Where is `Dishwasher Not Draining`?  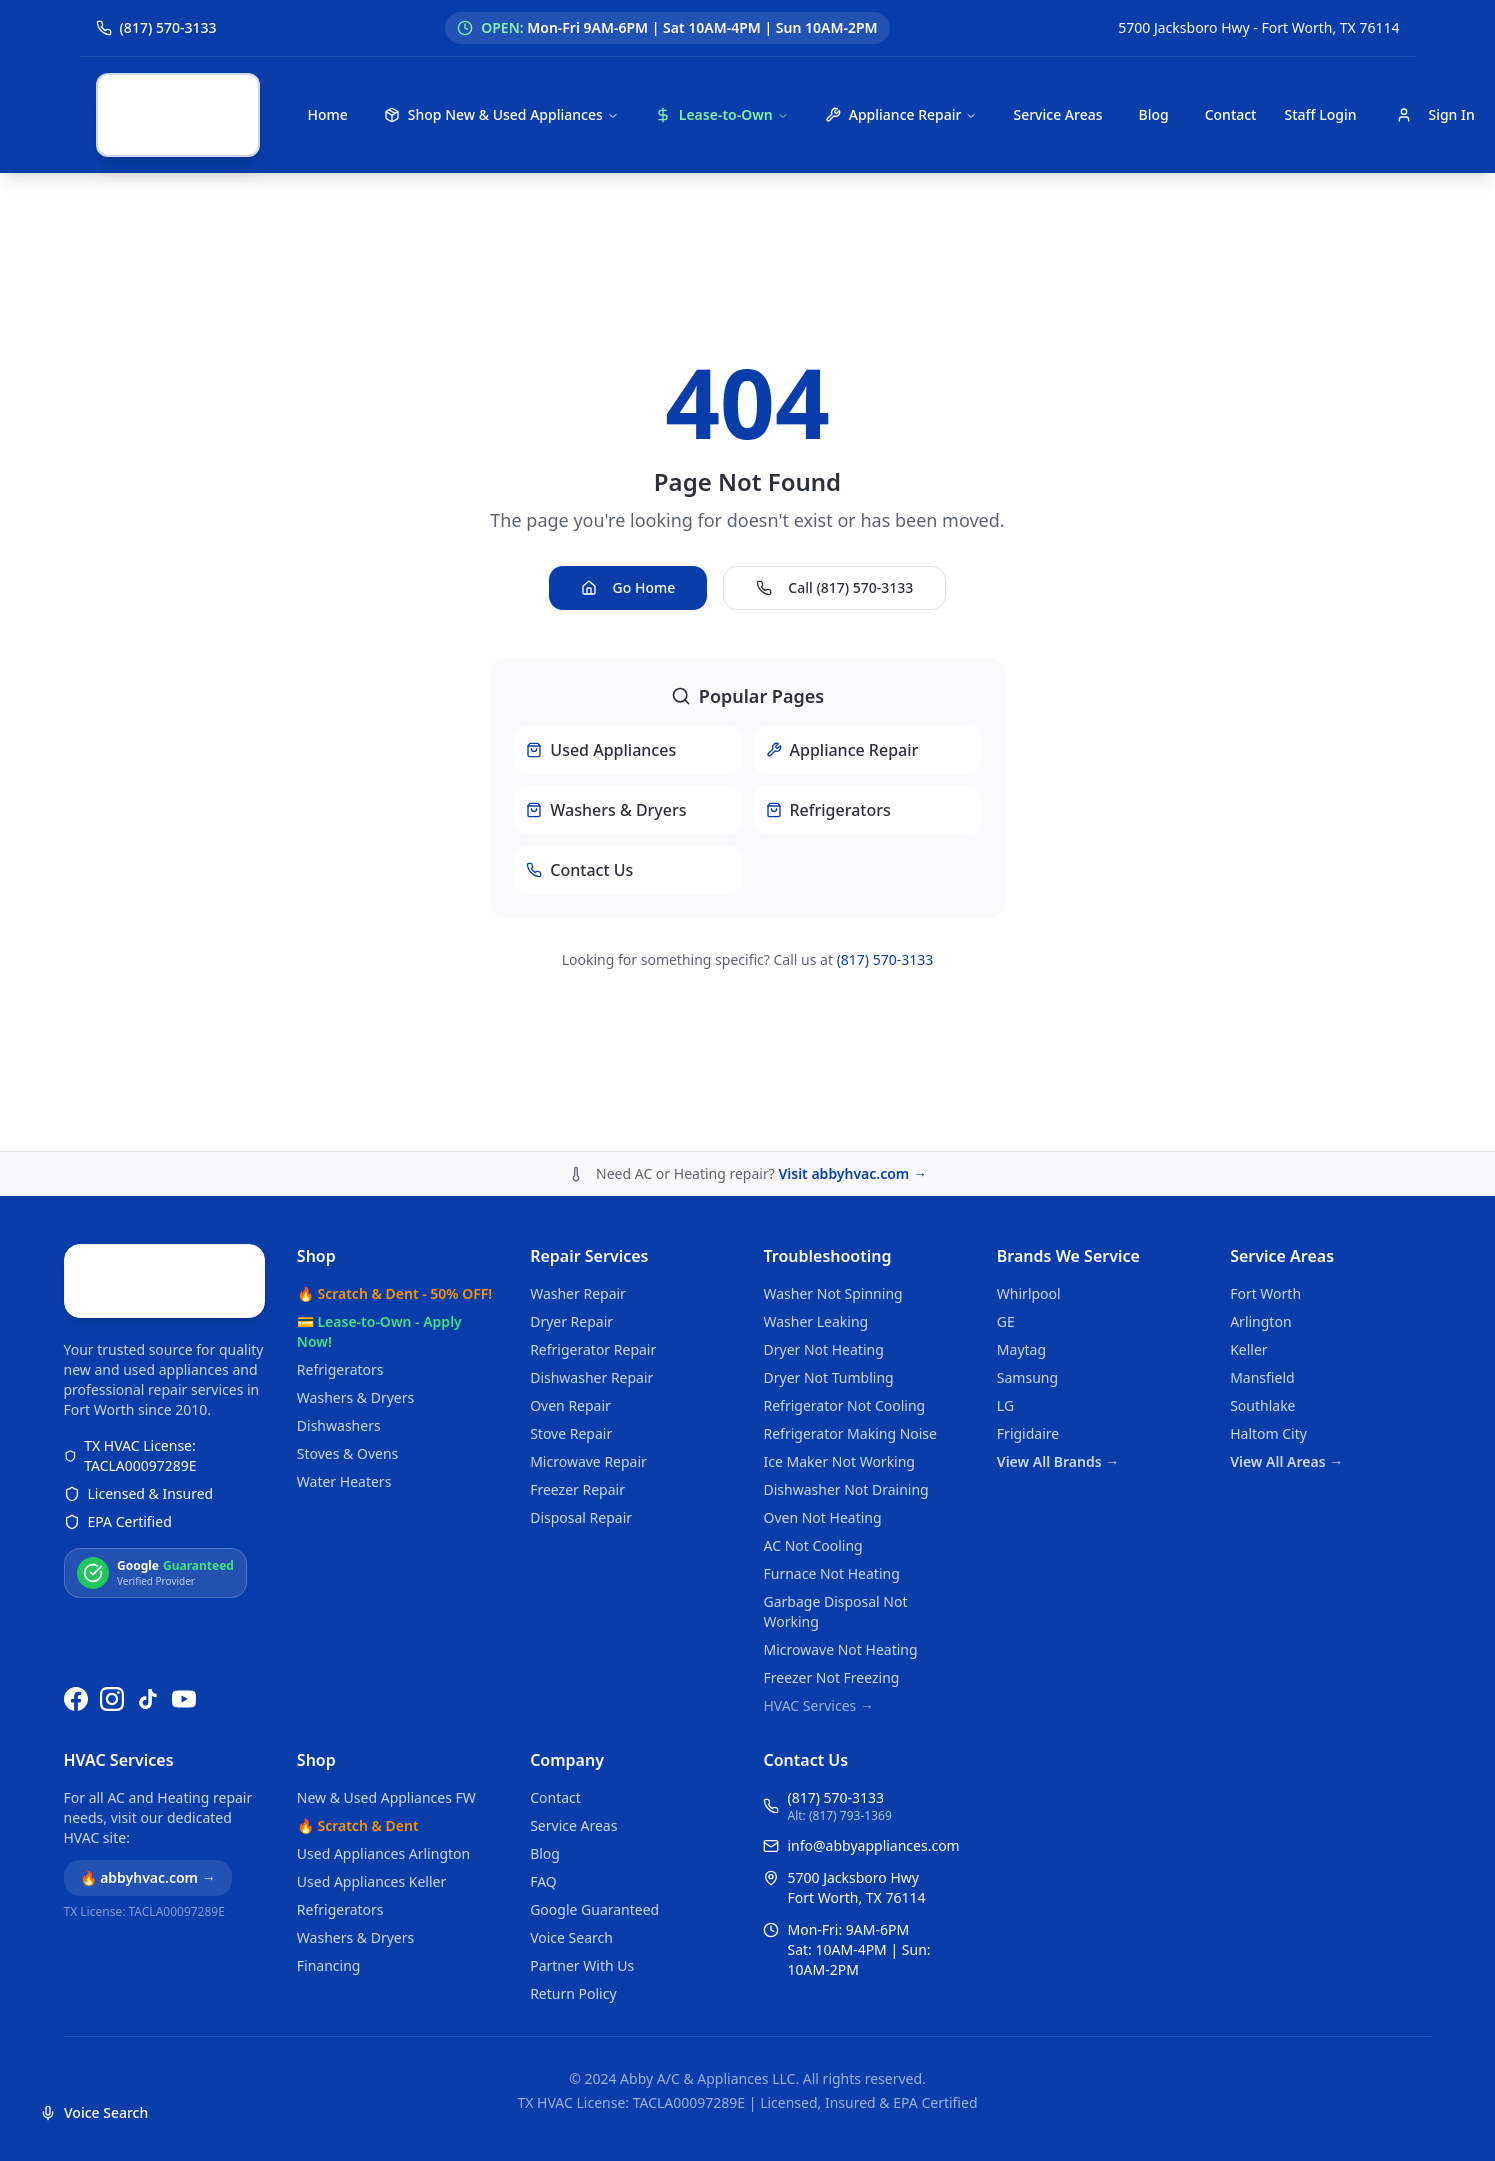
Dishwasher Not Draining is located at coordinates (845, 1351).